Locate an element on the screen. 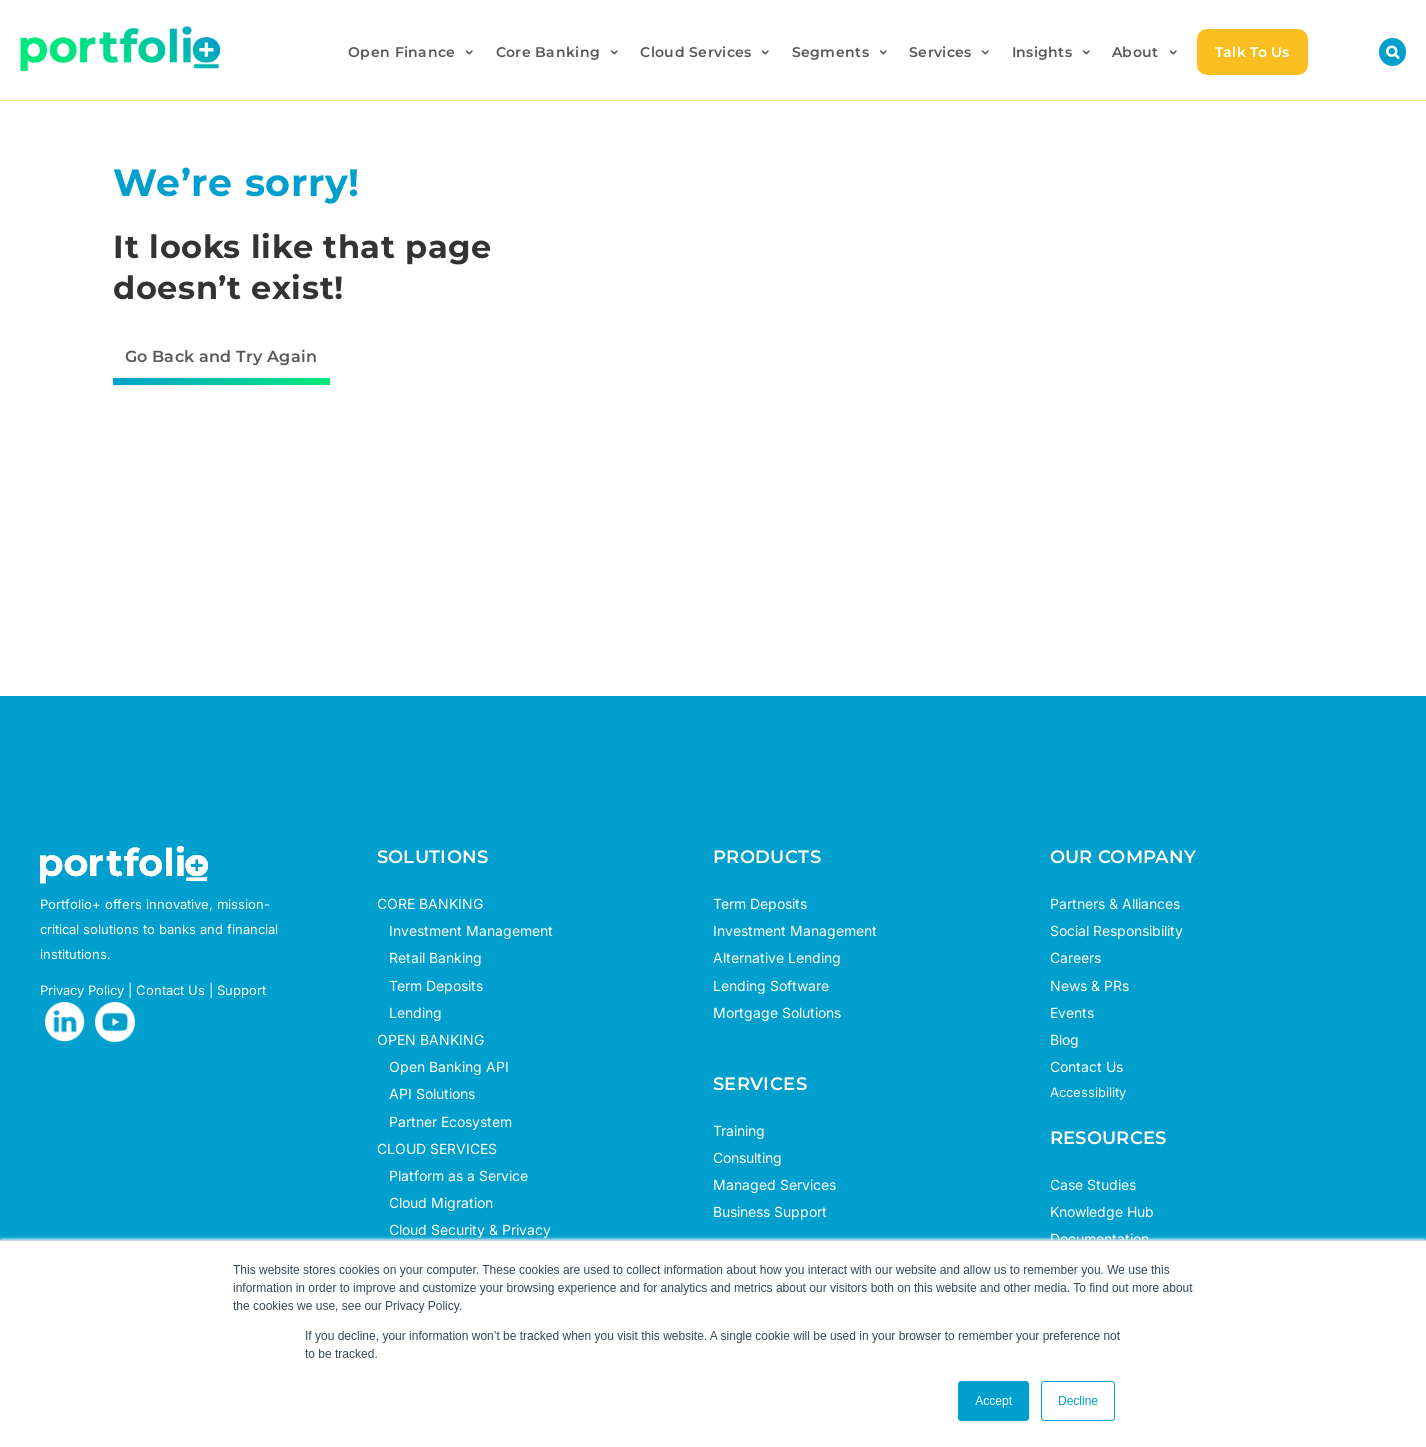  CORE BANKING is located at coordinates (430, 903).